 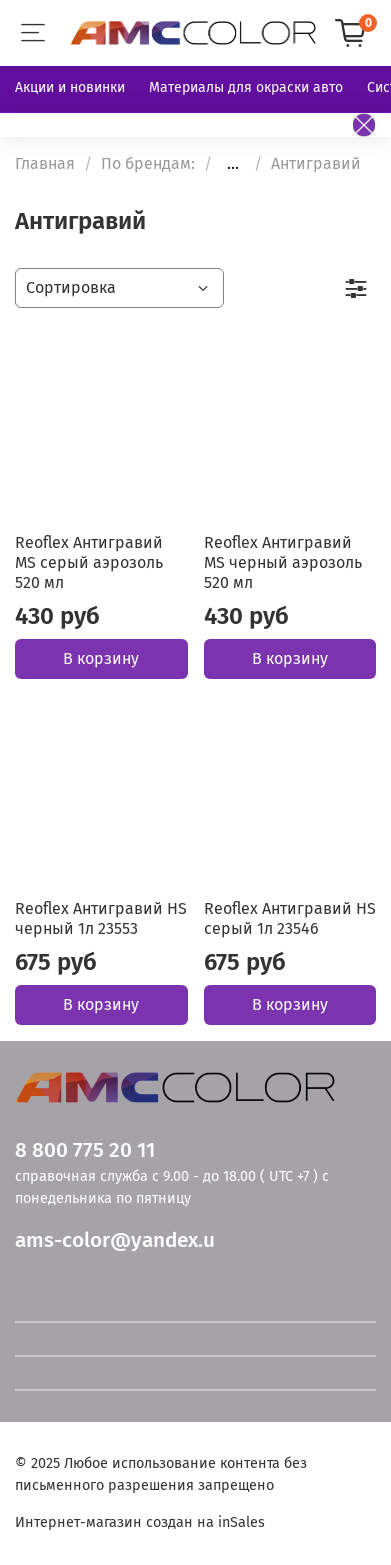 I want to click on ..., so click(x=233, y=164).